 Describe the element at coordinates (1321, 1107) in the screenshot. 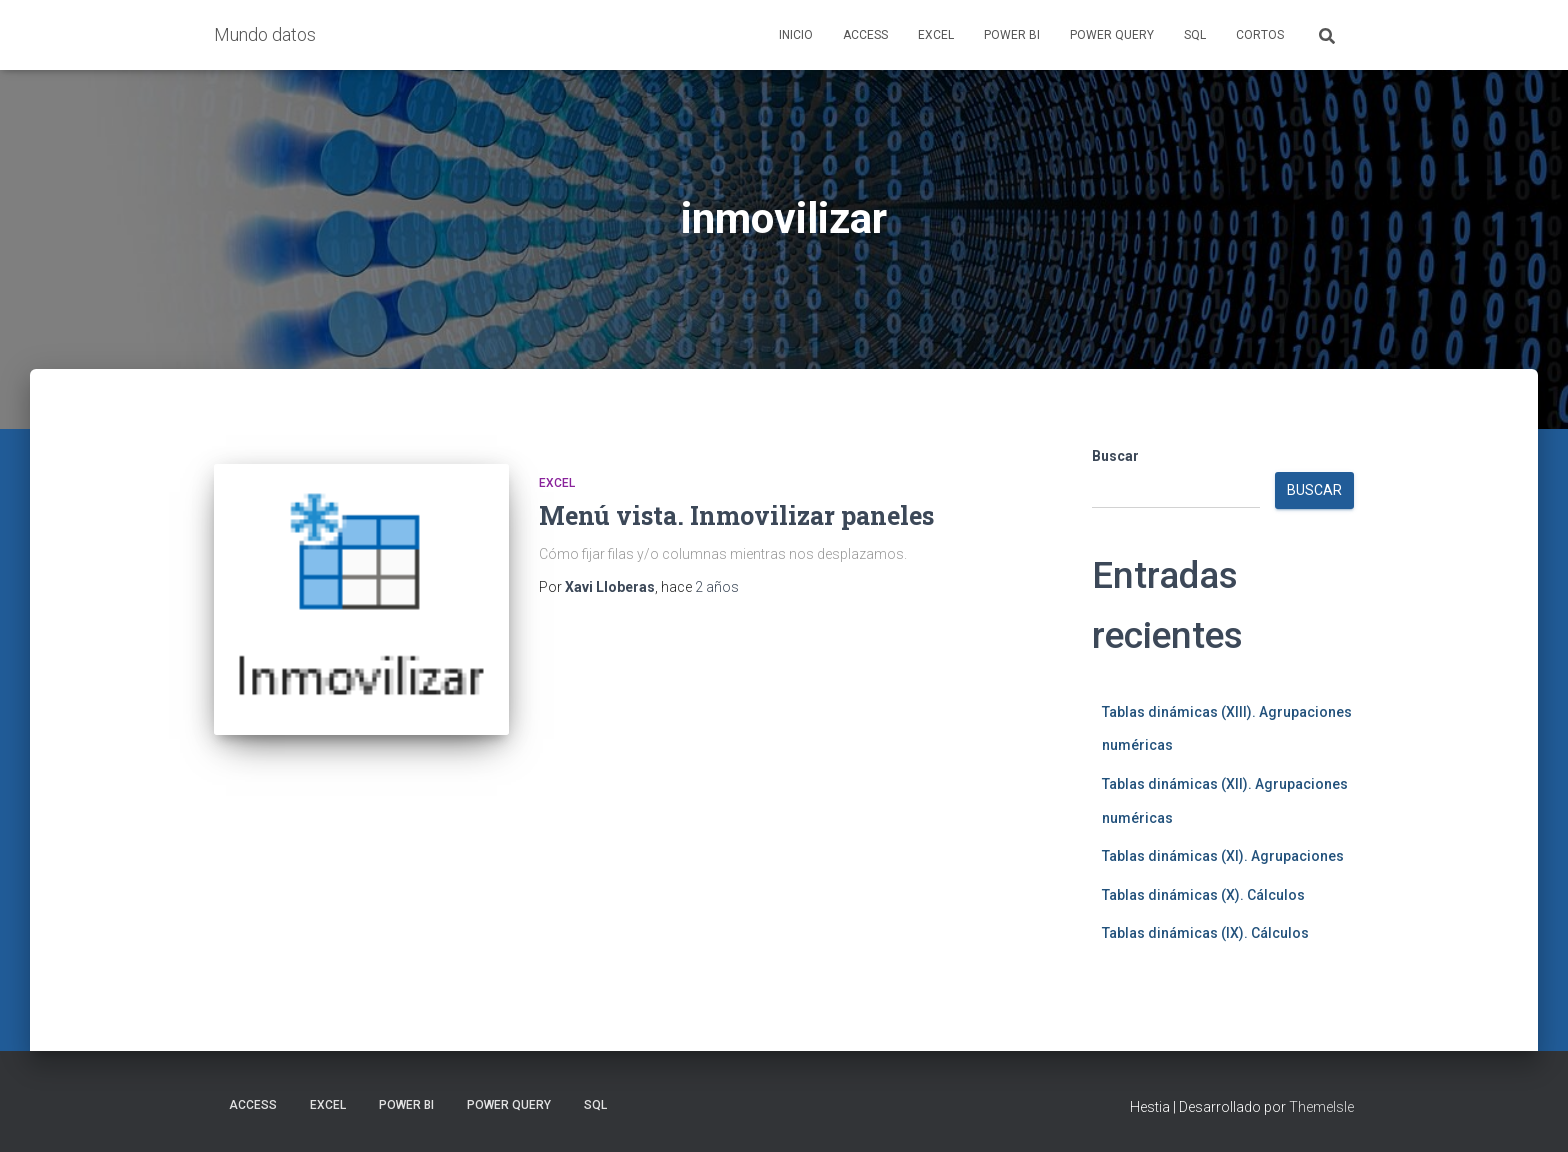

I see `ThemeIsle` at that location.